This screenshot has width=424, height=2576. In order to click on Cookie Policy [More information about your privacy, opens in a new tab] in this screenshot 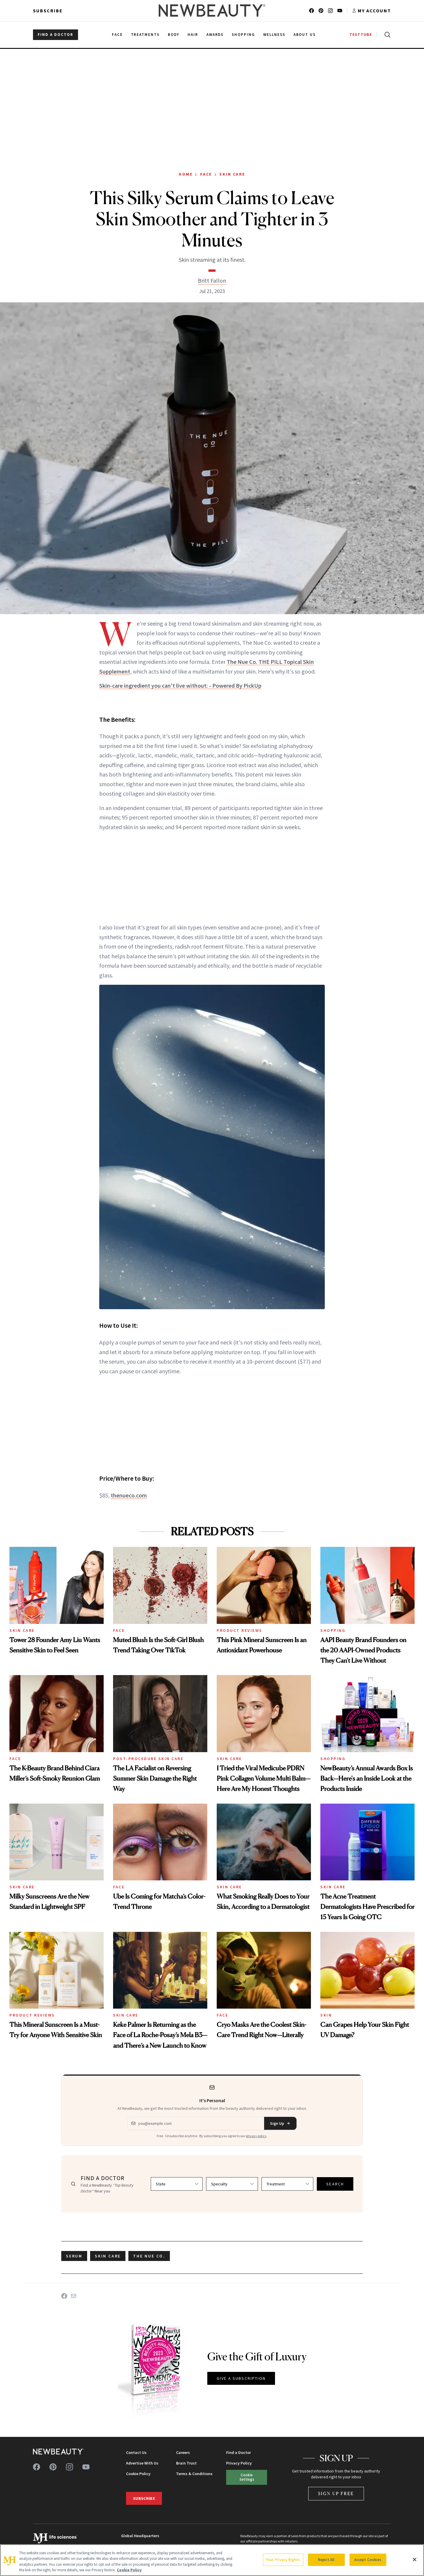, I will do `click(129, 2569)`.